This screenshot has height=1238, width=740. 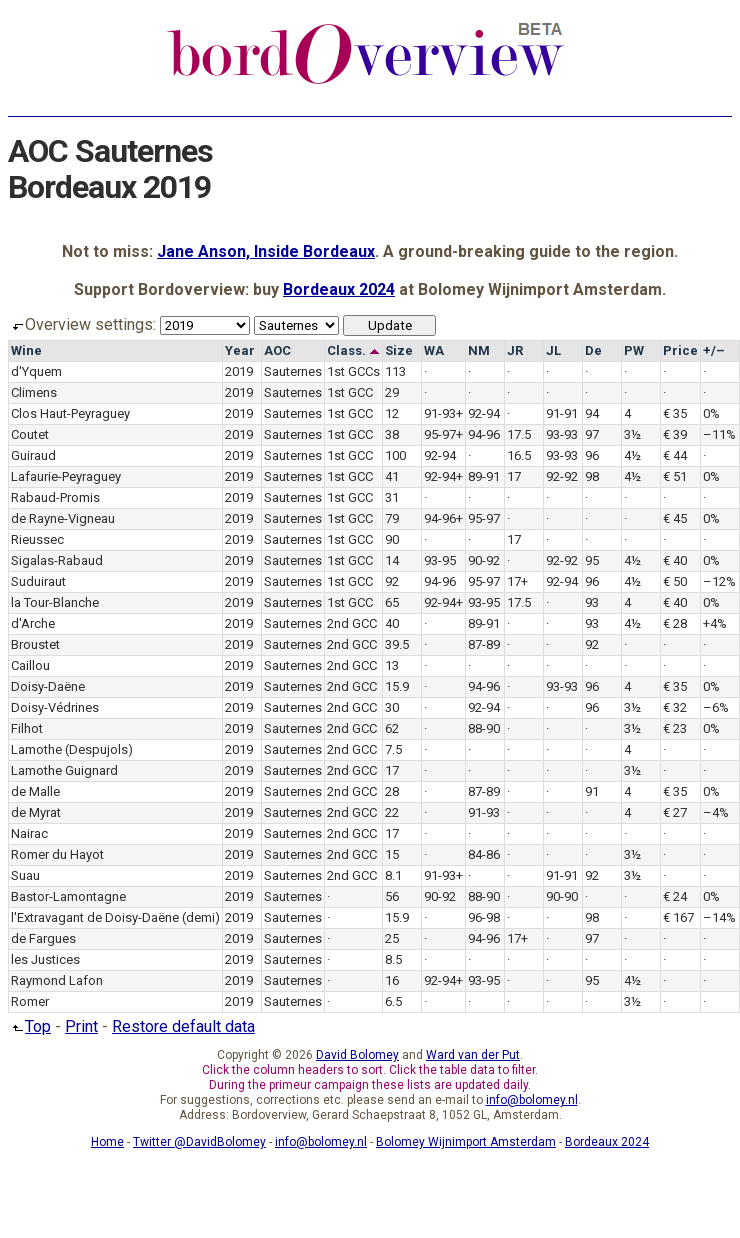 I want to click on 65, so click(x=392, y=602).